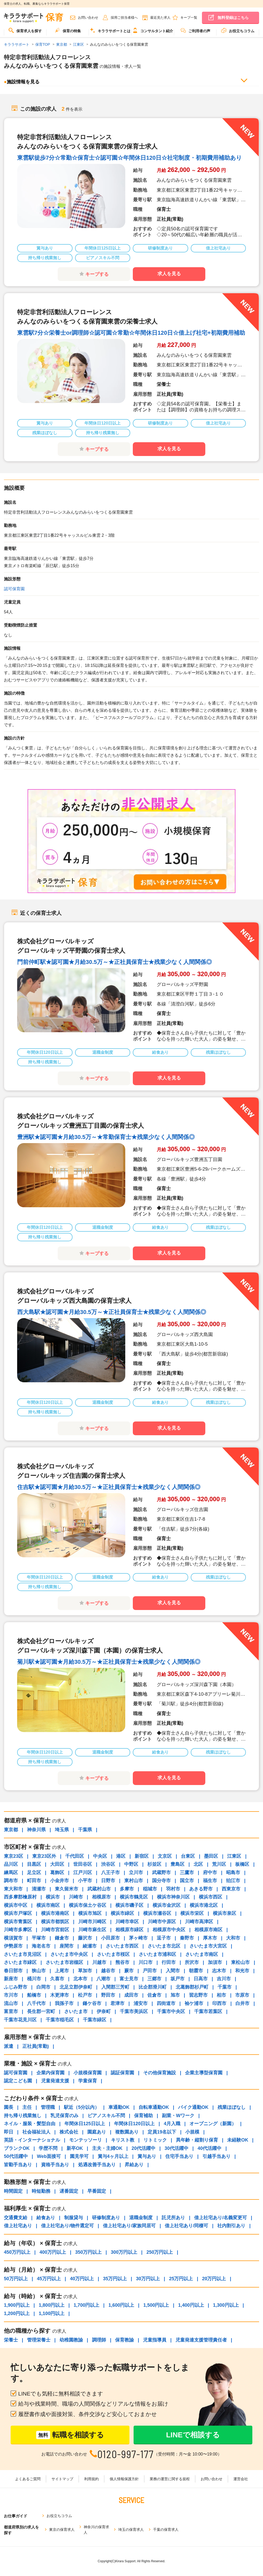 The width and height of the screenshot is (263, 2576). Describe the element at coordinates (85, 1829) in the screenshot. I see `千葉県` at that location.